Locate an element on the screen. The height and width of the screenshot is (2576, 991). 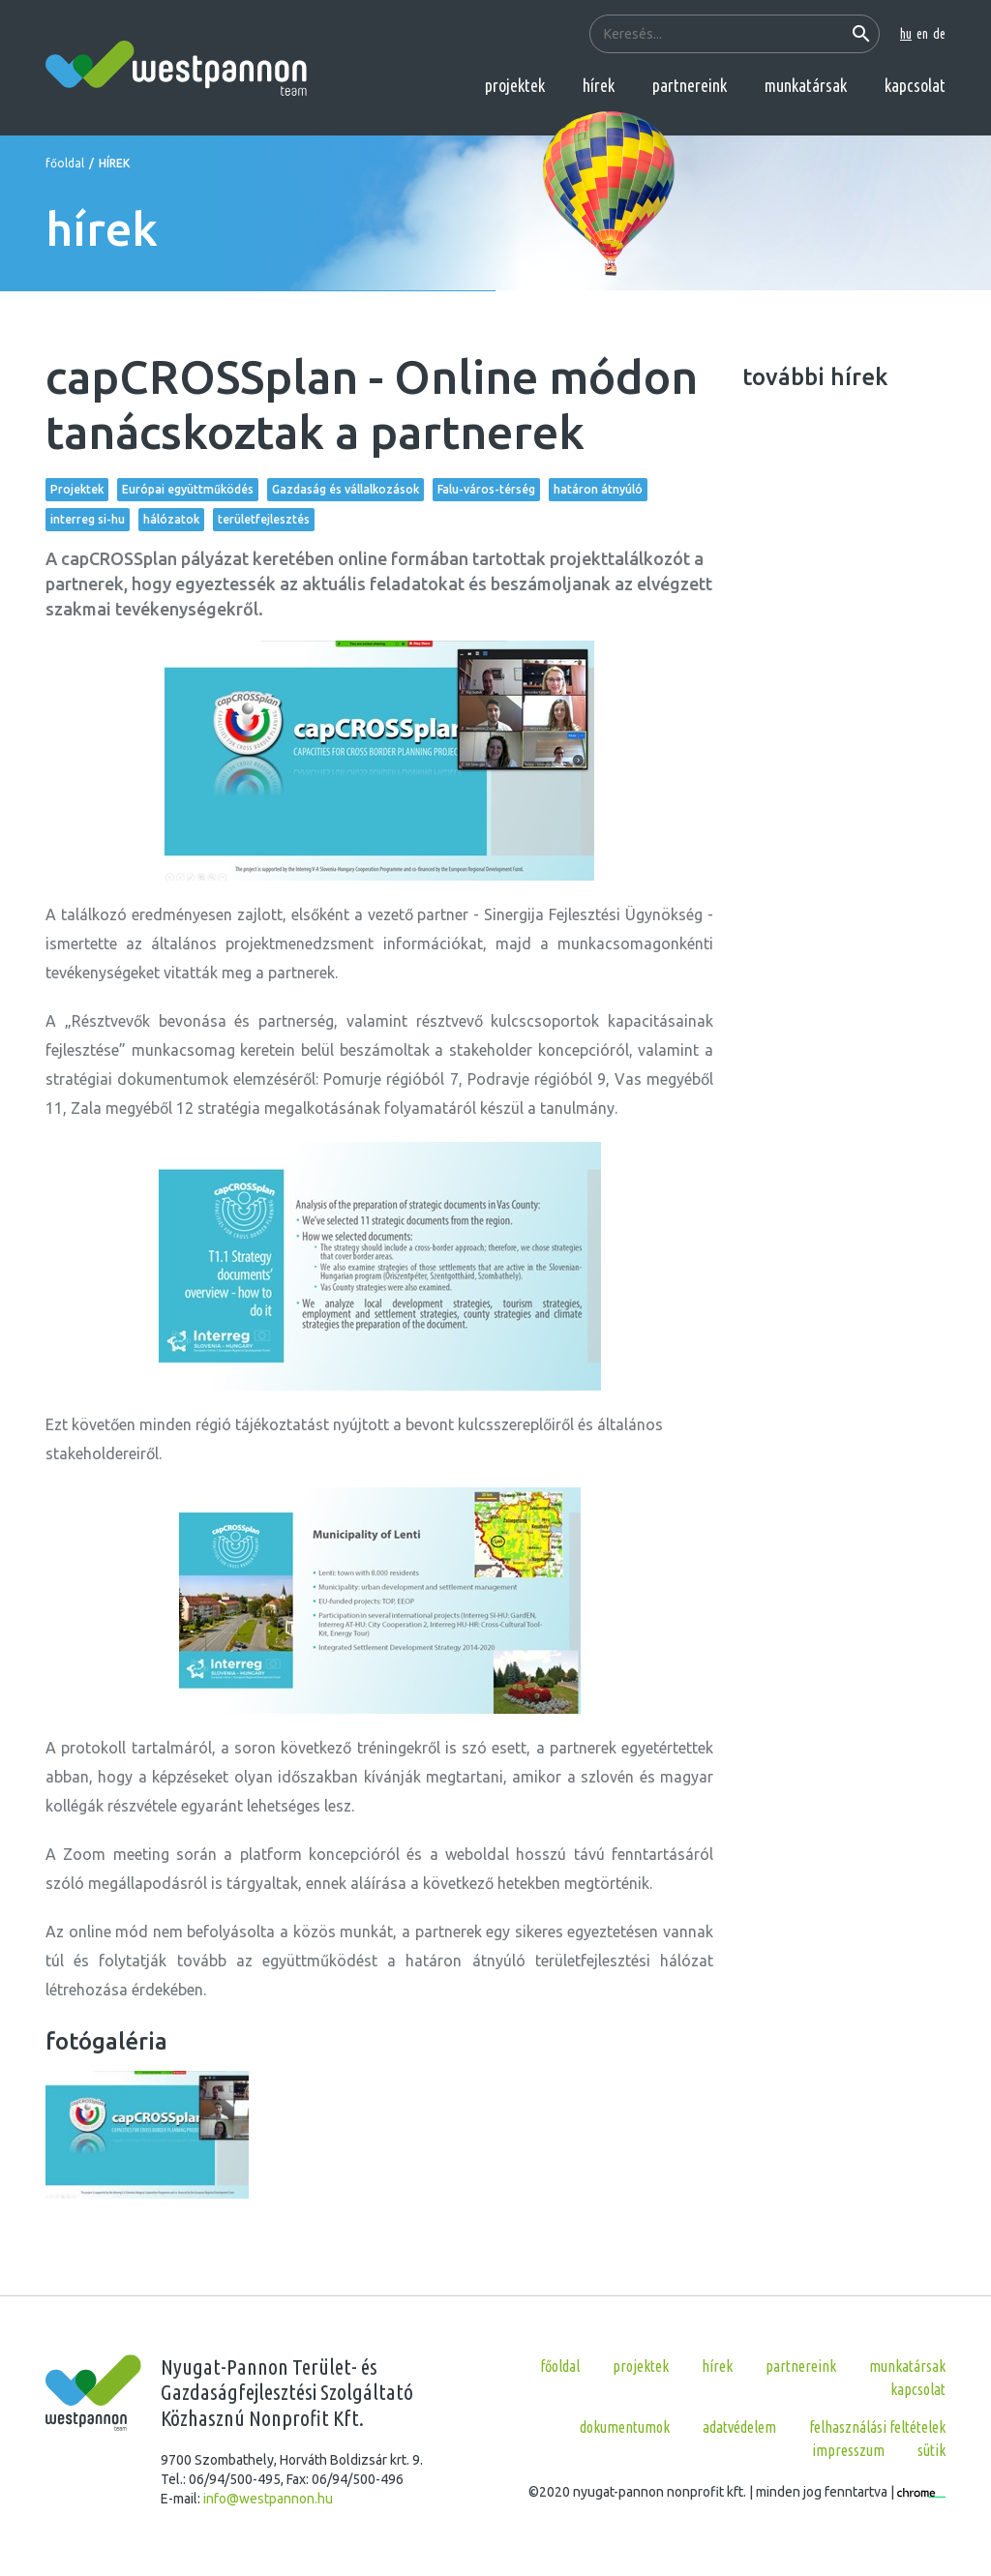
kapcsolat is located at coordinates (915, 85).